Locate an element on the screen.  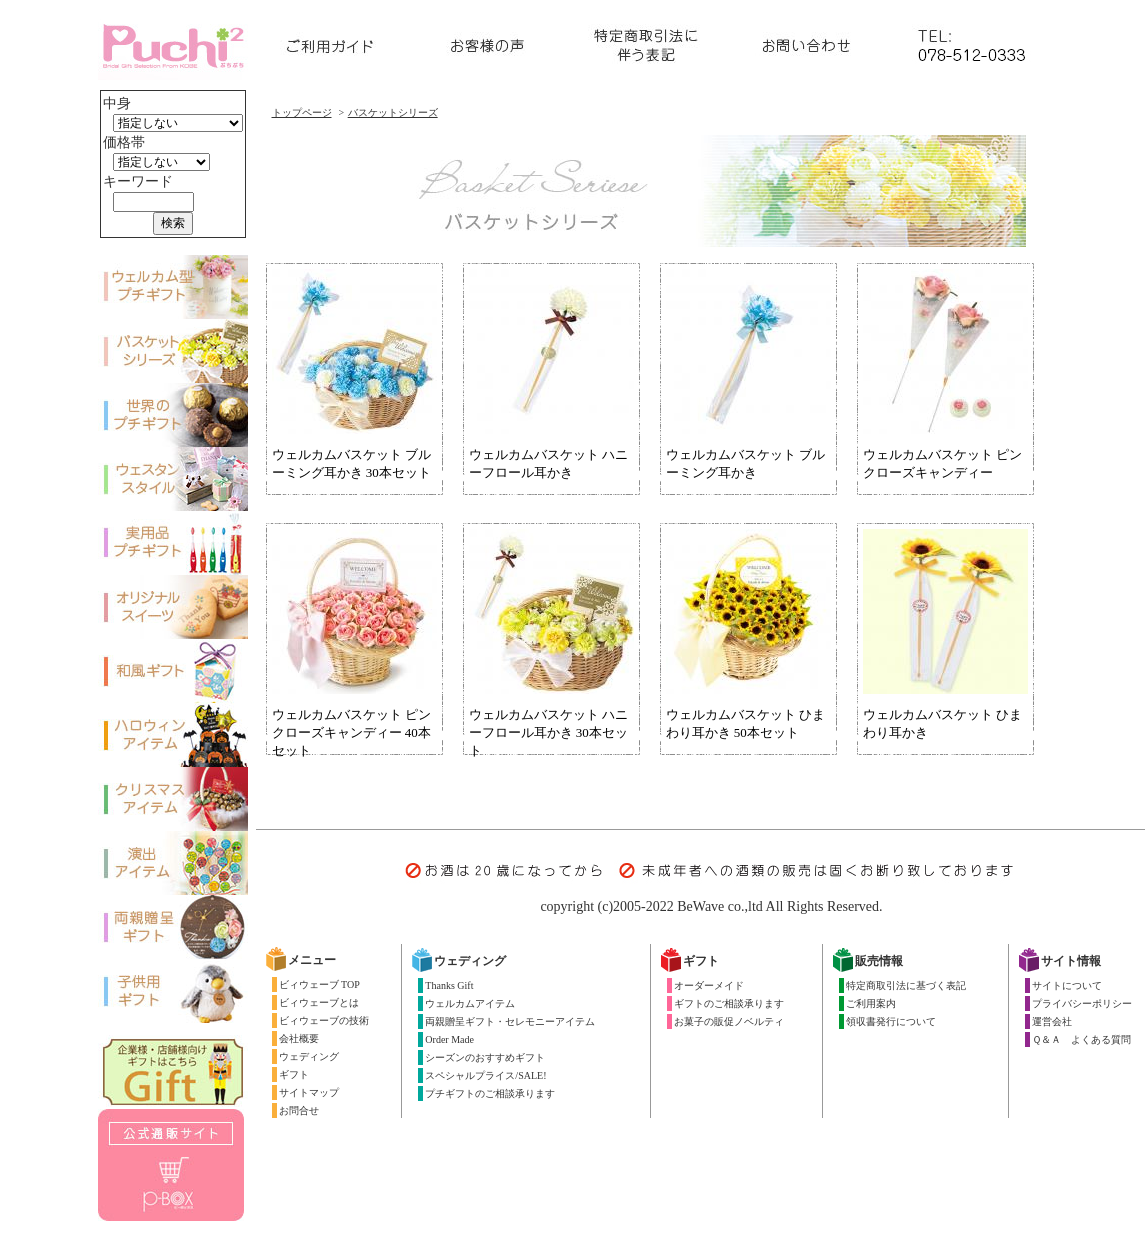
Order Made is located at coordinates (449, 1039).